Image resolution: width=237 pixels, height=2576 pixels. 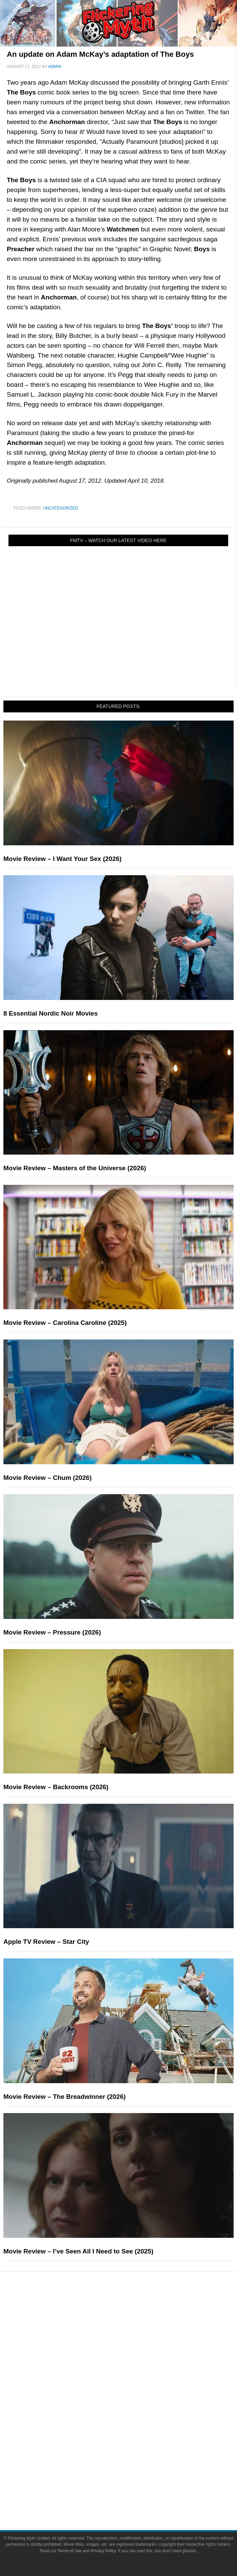 What do you see at coordinates (132, 2323) in the screenshot?
I see `Reviews` at bounding box center [132, 2323].